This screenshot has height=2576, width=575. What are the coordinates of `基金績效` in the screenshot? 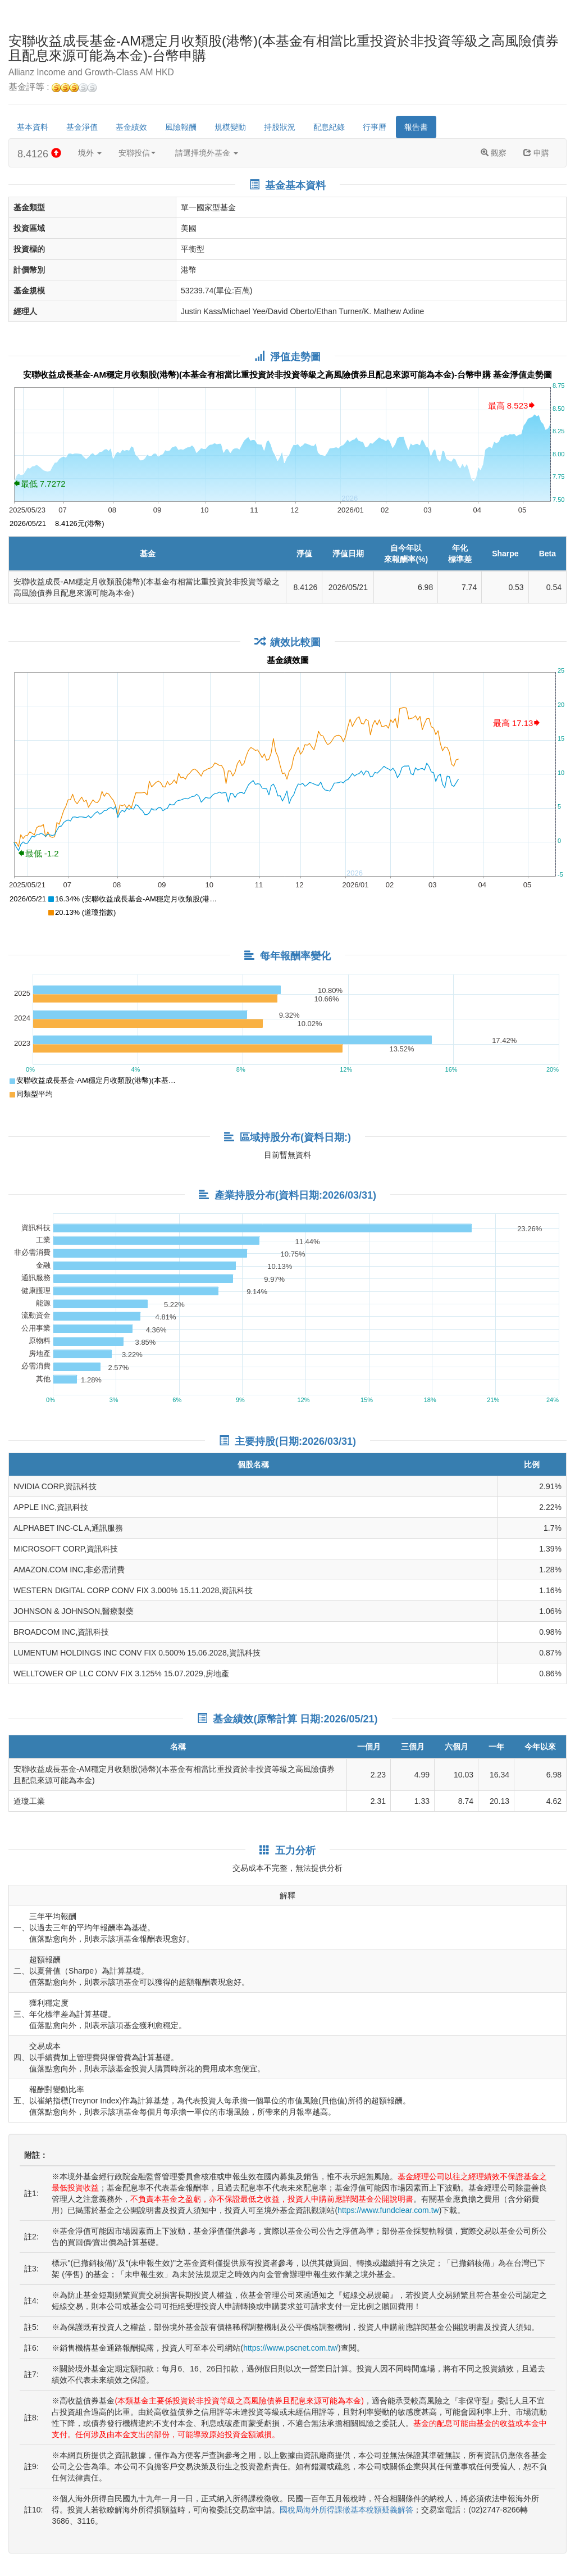 It's located at (131, 127).